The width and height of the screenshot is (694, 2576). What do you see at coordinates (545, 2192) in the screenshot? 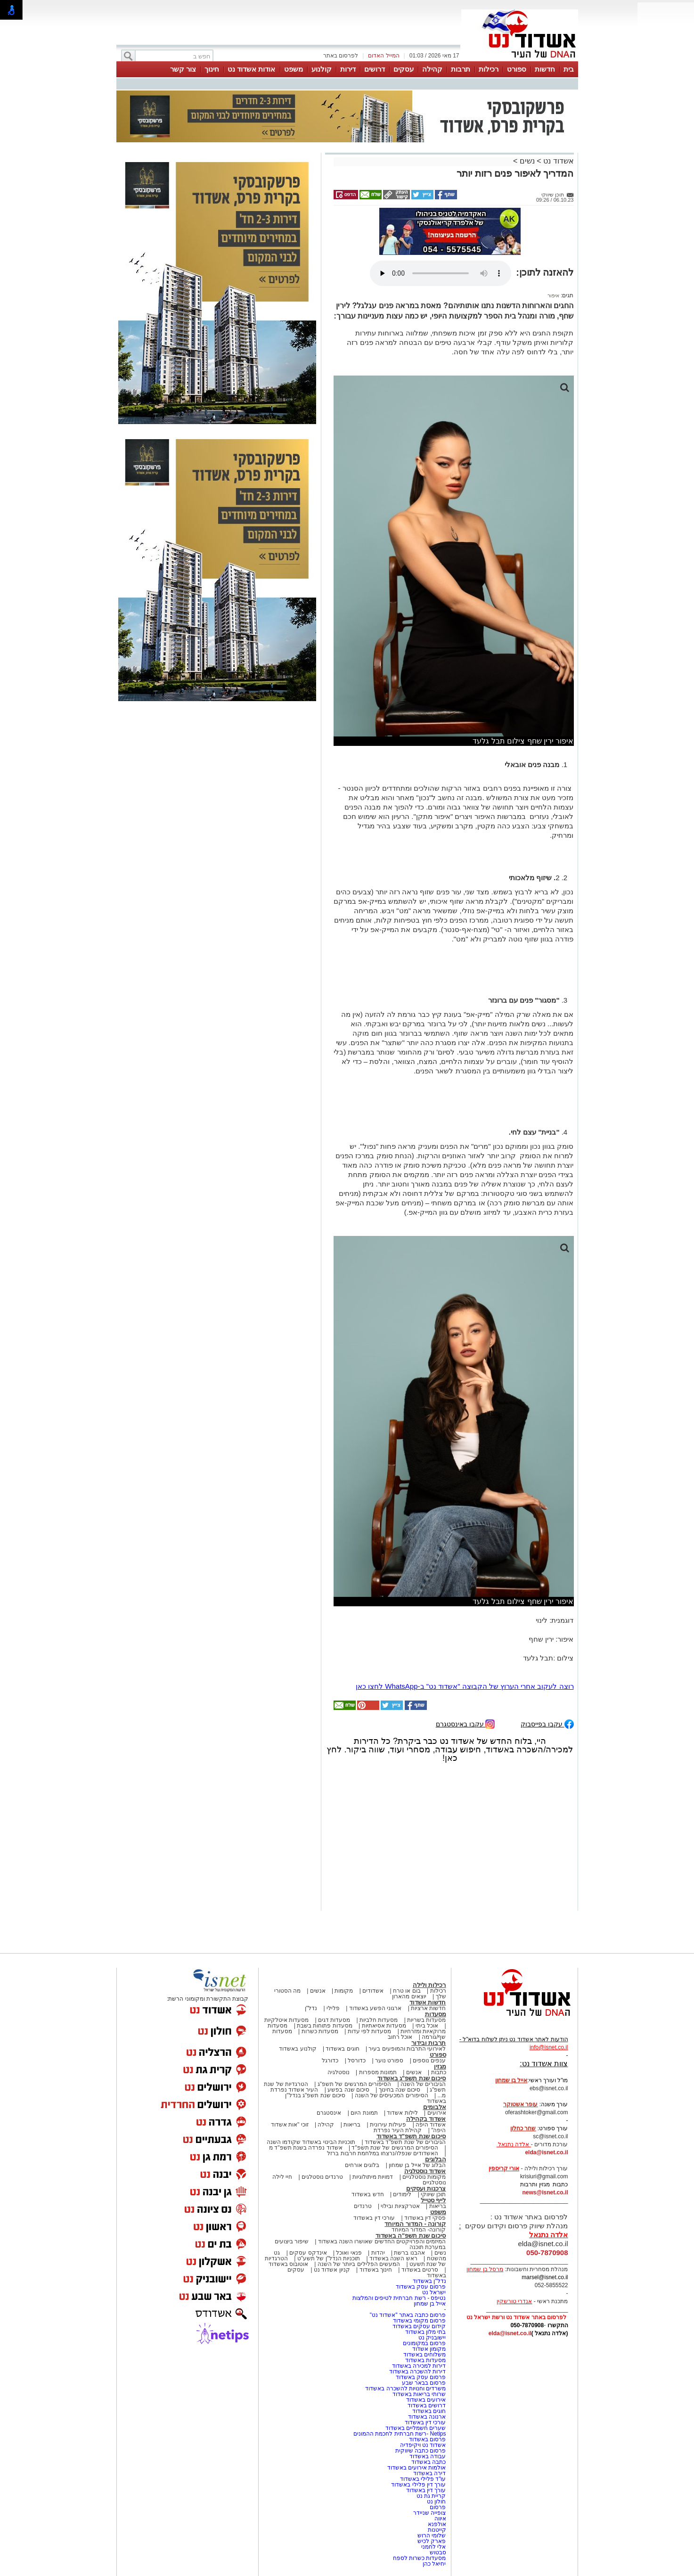
I see `news@isnet.co.il` at bounding box center [545, 2192].